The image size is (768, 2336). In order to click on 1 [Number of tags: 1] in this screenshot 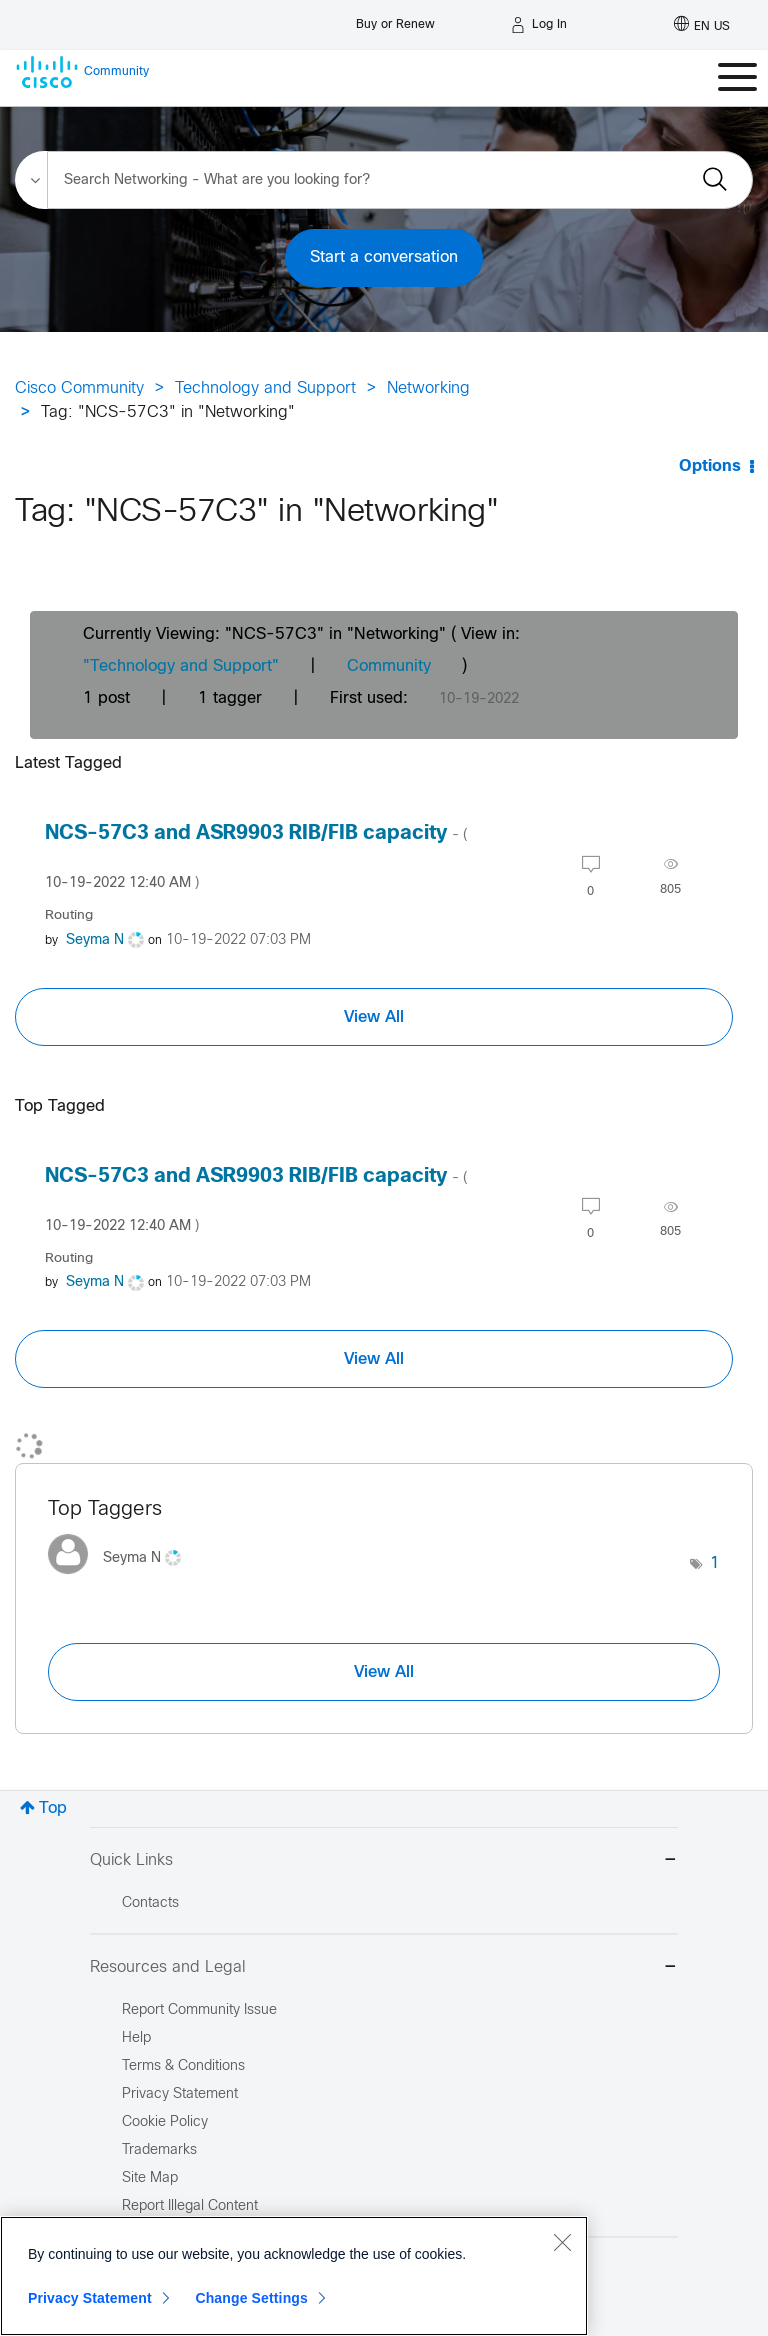, I will do `click(715, 1563)`.